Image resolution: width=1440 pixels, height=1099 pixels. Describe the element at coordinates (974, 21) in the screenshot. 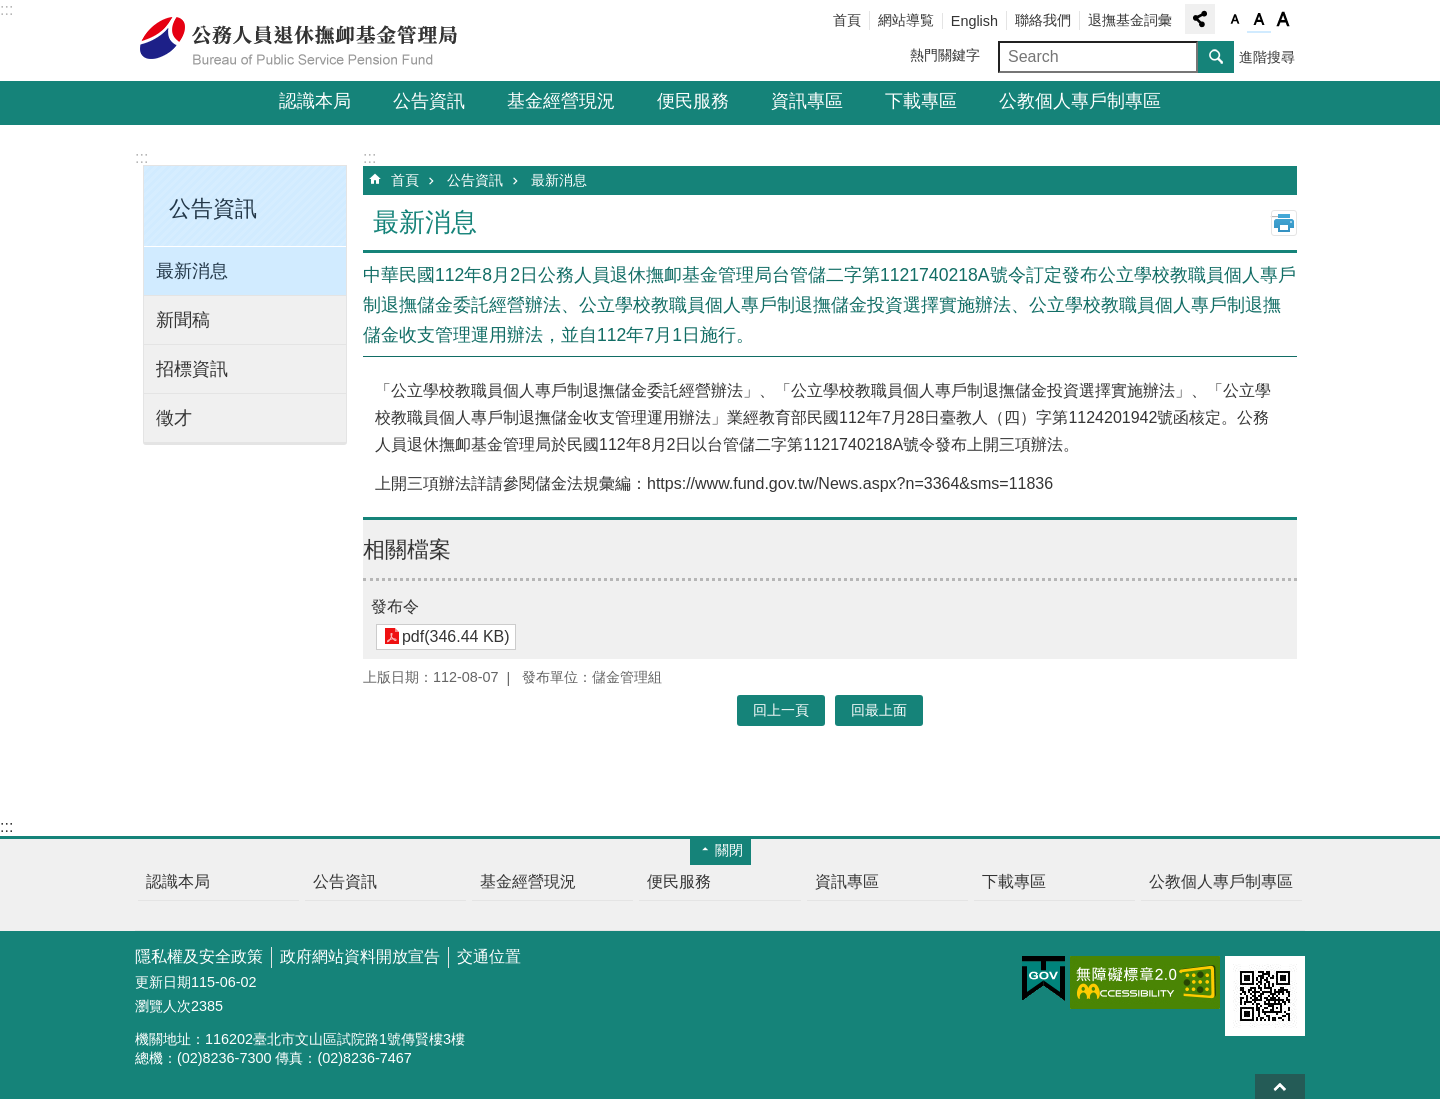

I see `English` at that location.